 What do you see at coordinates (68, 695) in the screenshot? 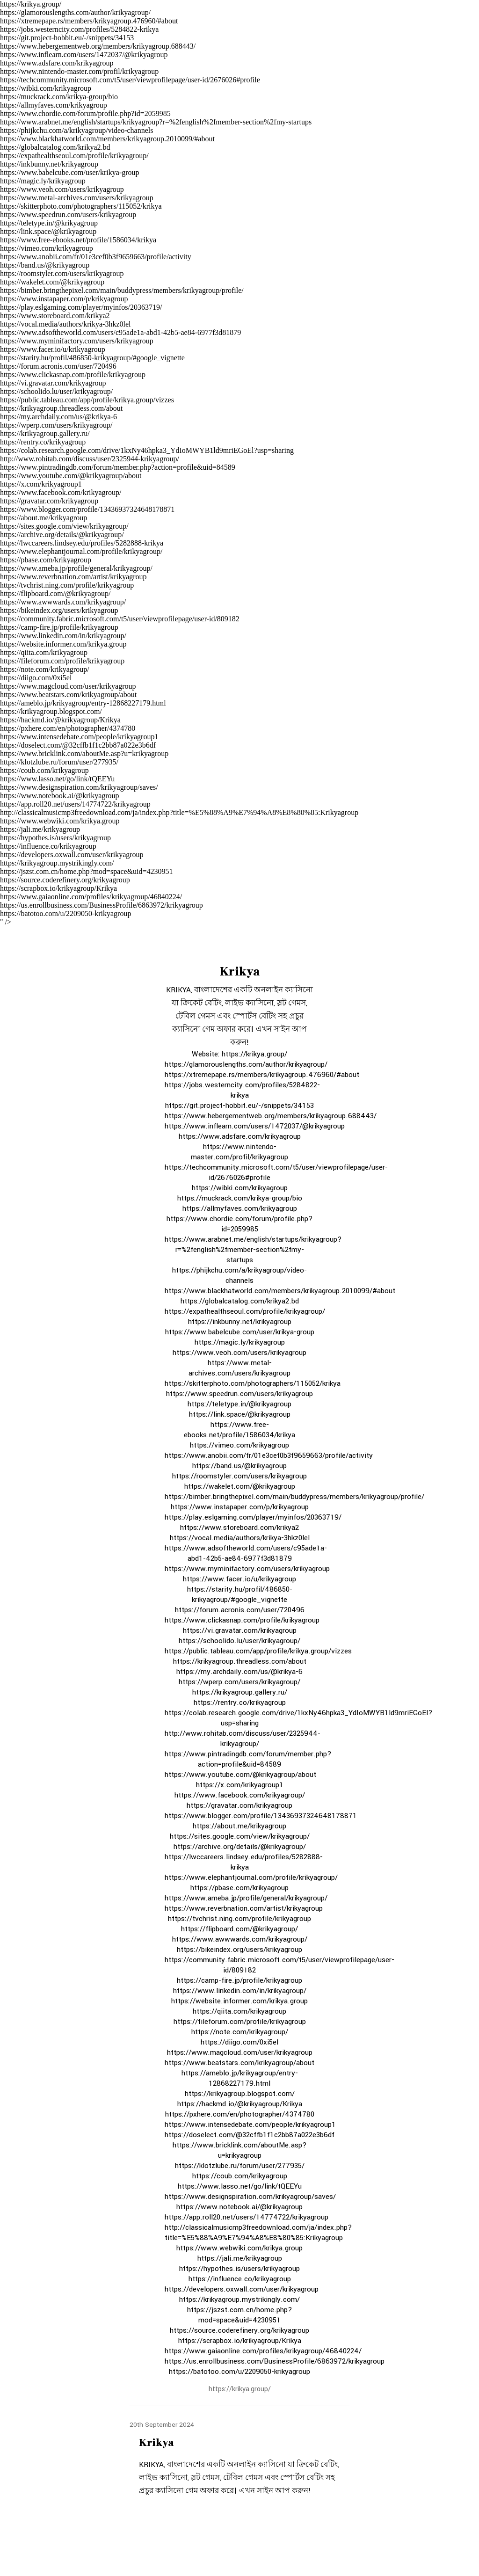
I see `https://www.beatstars.com/krikyagroup/about` at bounding box center [68, 695].